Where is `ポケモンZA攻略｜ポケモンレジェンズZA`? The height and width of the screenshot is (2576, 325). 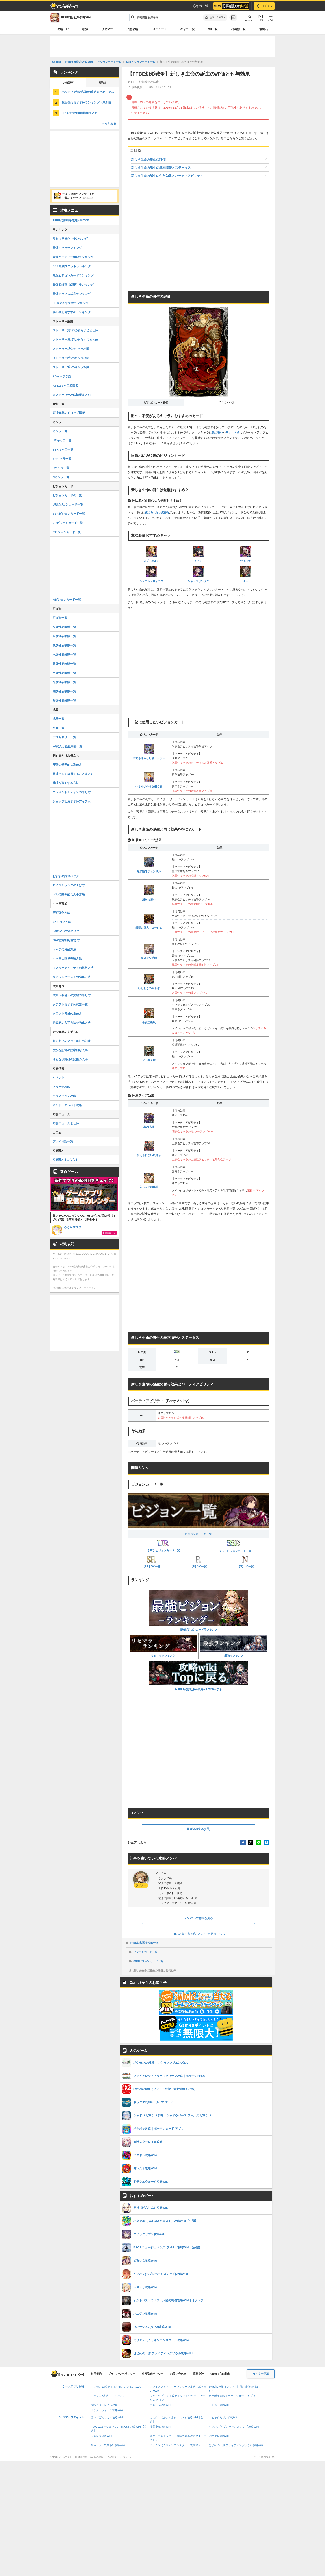 ポケモンZA攻略｜ポケモンレジェンズZA is located at coordinates (116, 2386).